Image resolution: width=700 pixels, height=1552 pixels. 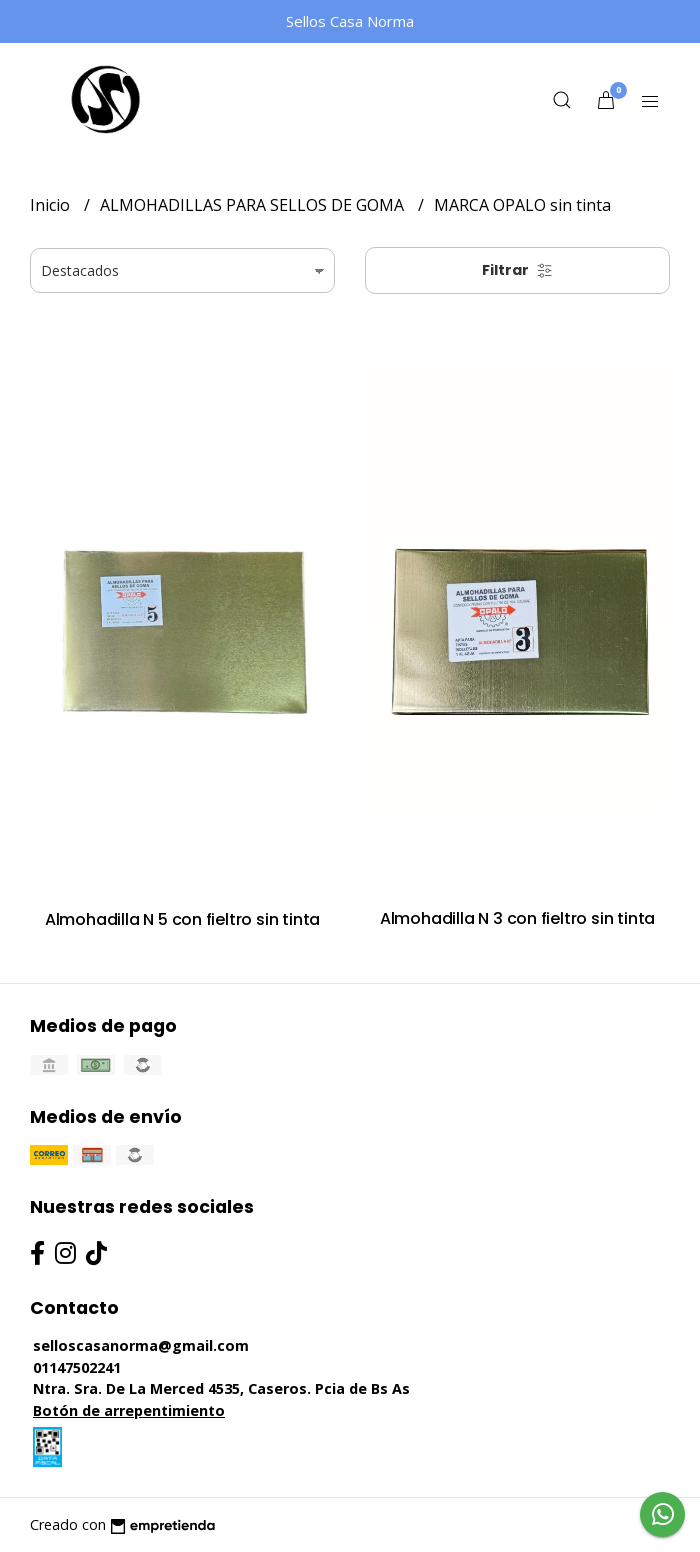 What do you see at coordinates (129, 1410) in the screenshot?
I see `Botón de arrepentimiento` at bounding box center [129, 1410].